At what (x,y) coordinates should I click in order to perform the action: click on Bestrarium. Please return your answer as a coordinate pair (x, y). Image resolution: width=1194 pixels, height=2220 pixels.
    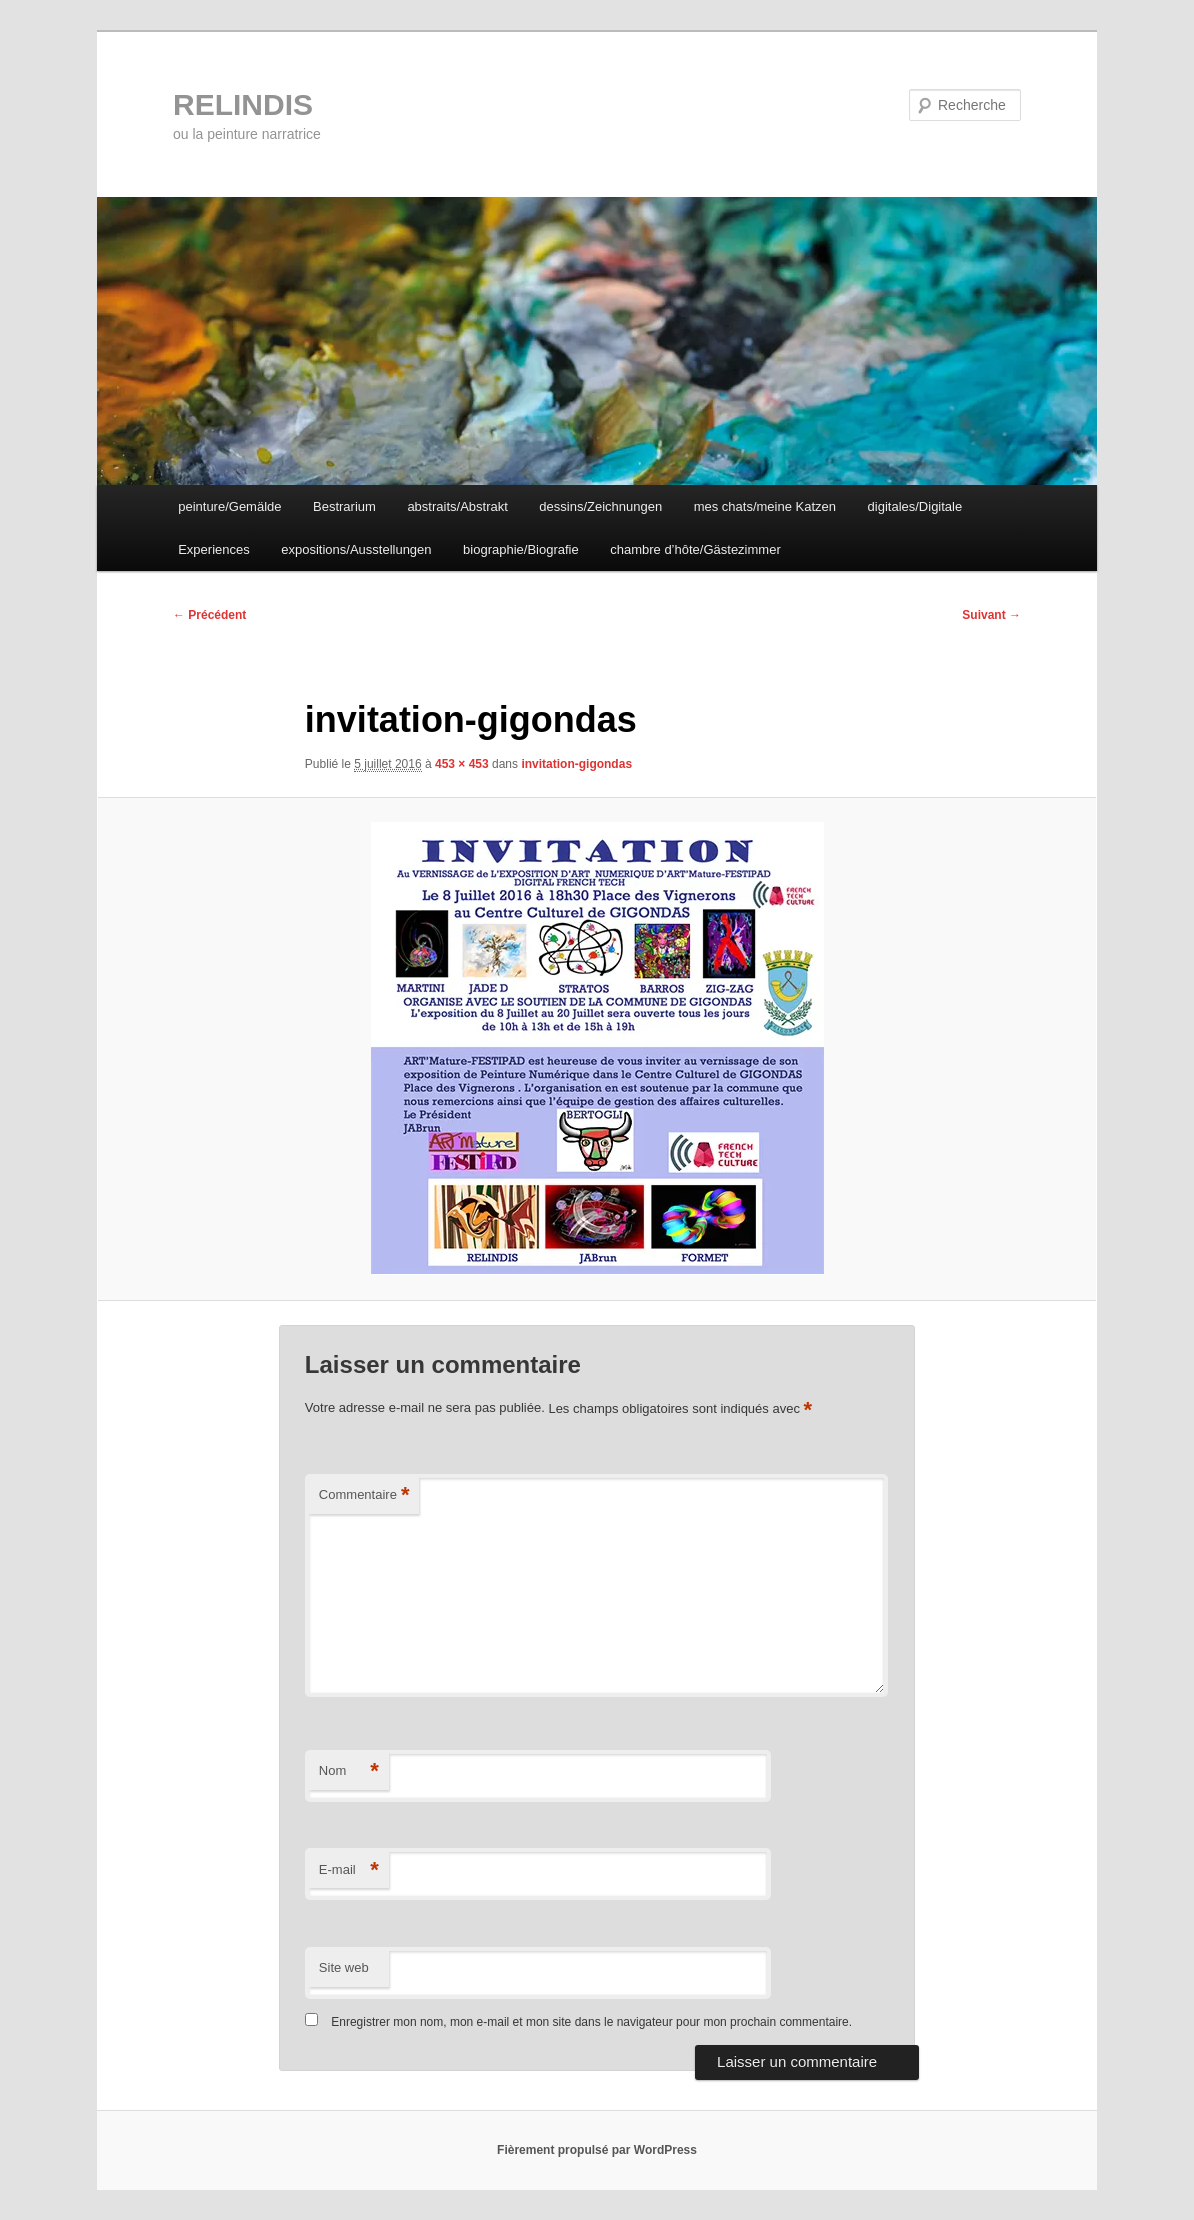
    Looking at the image, I should click on (344, 506).